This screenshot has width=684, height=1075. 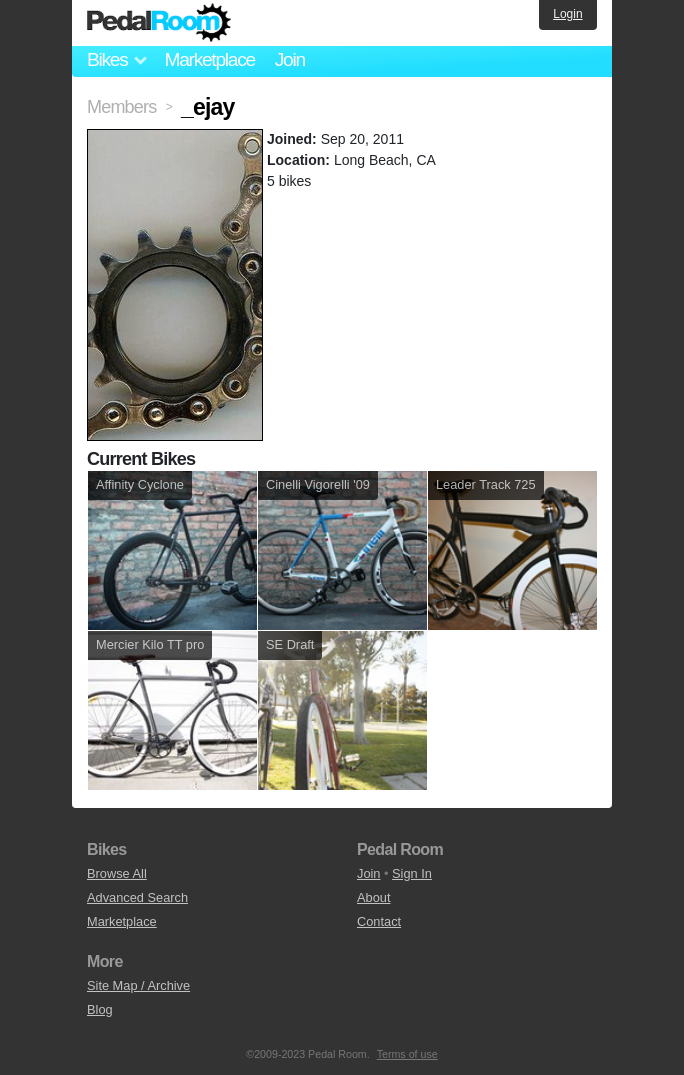 What do you see at coordinates (407, 1054) in the screenshot?
I see `Terms of use` at bounding box center [407, 1054].